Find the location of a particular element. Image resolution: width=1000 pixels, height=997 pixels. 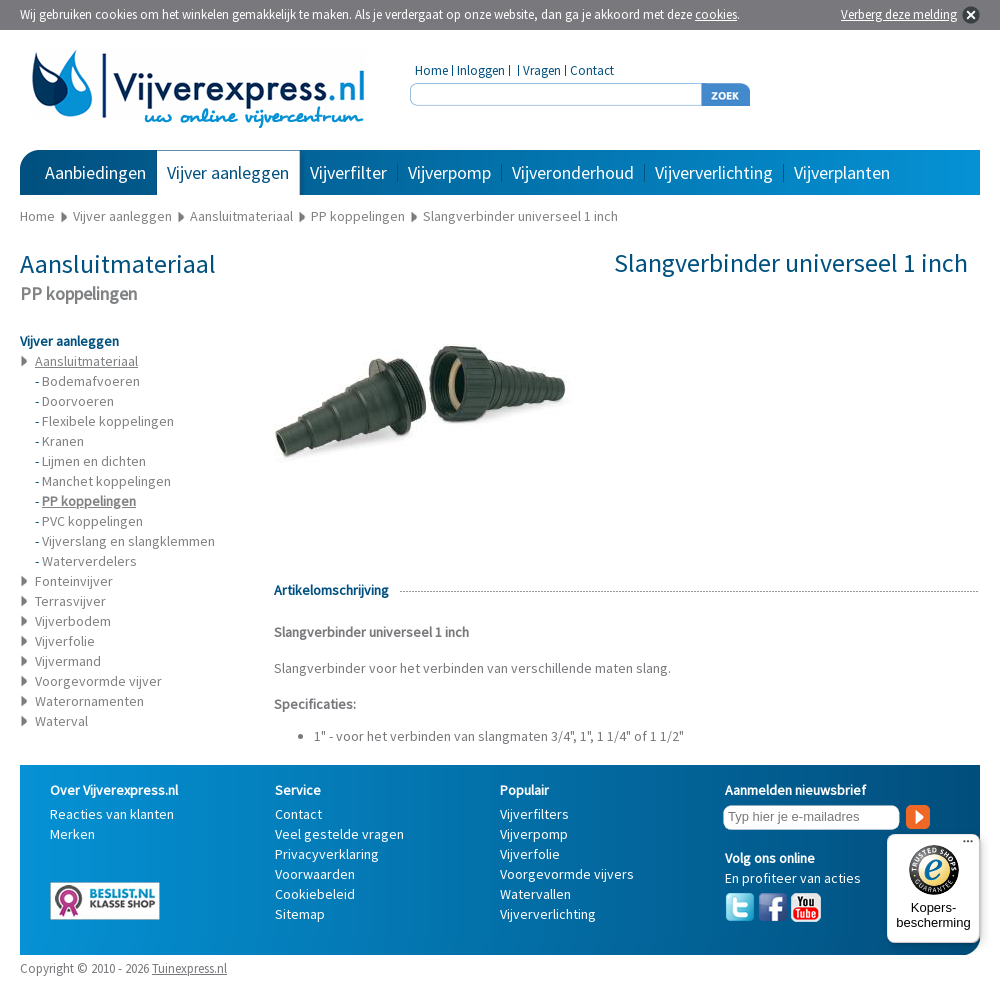

Vijververlichting is located at coordinates (714, 172).